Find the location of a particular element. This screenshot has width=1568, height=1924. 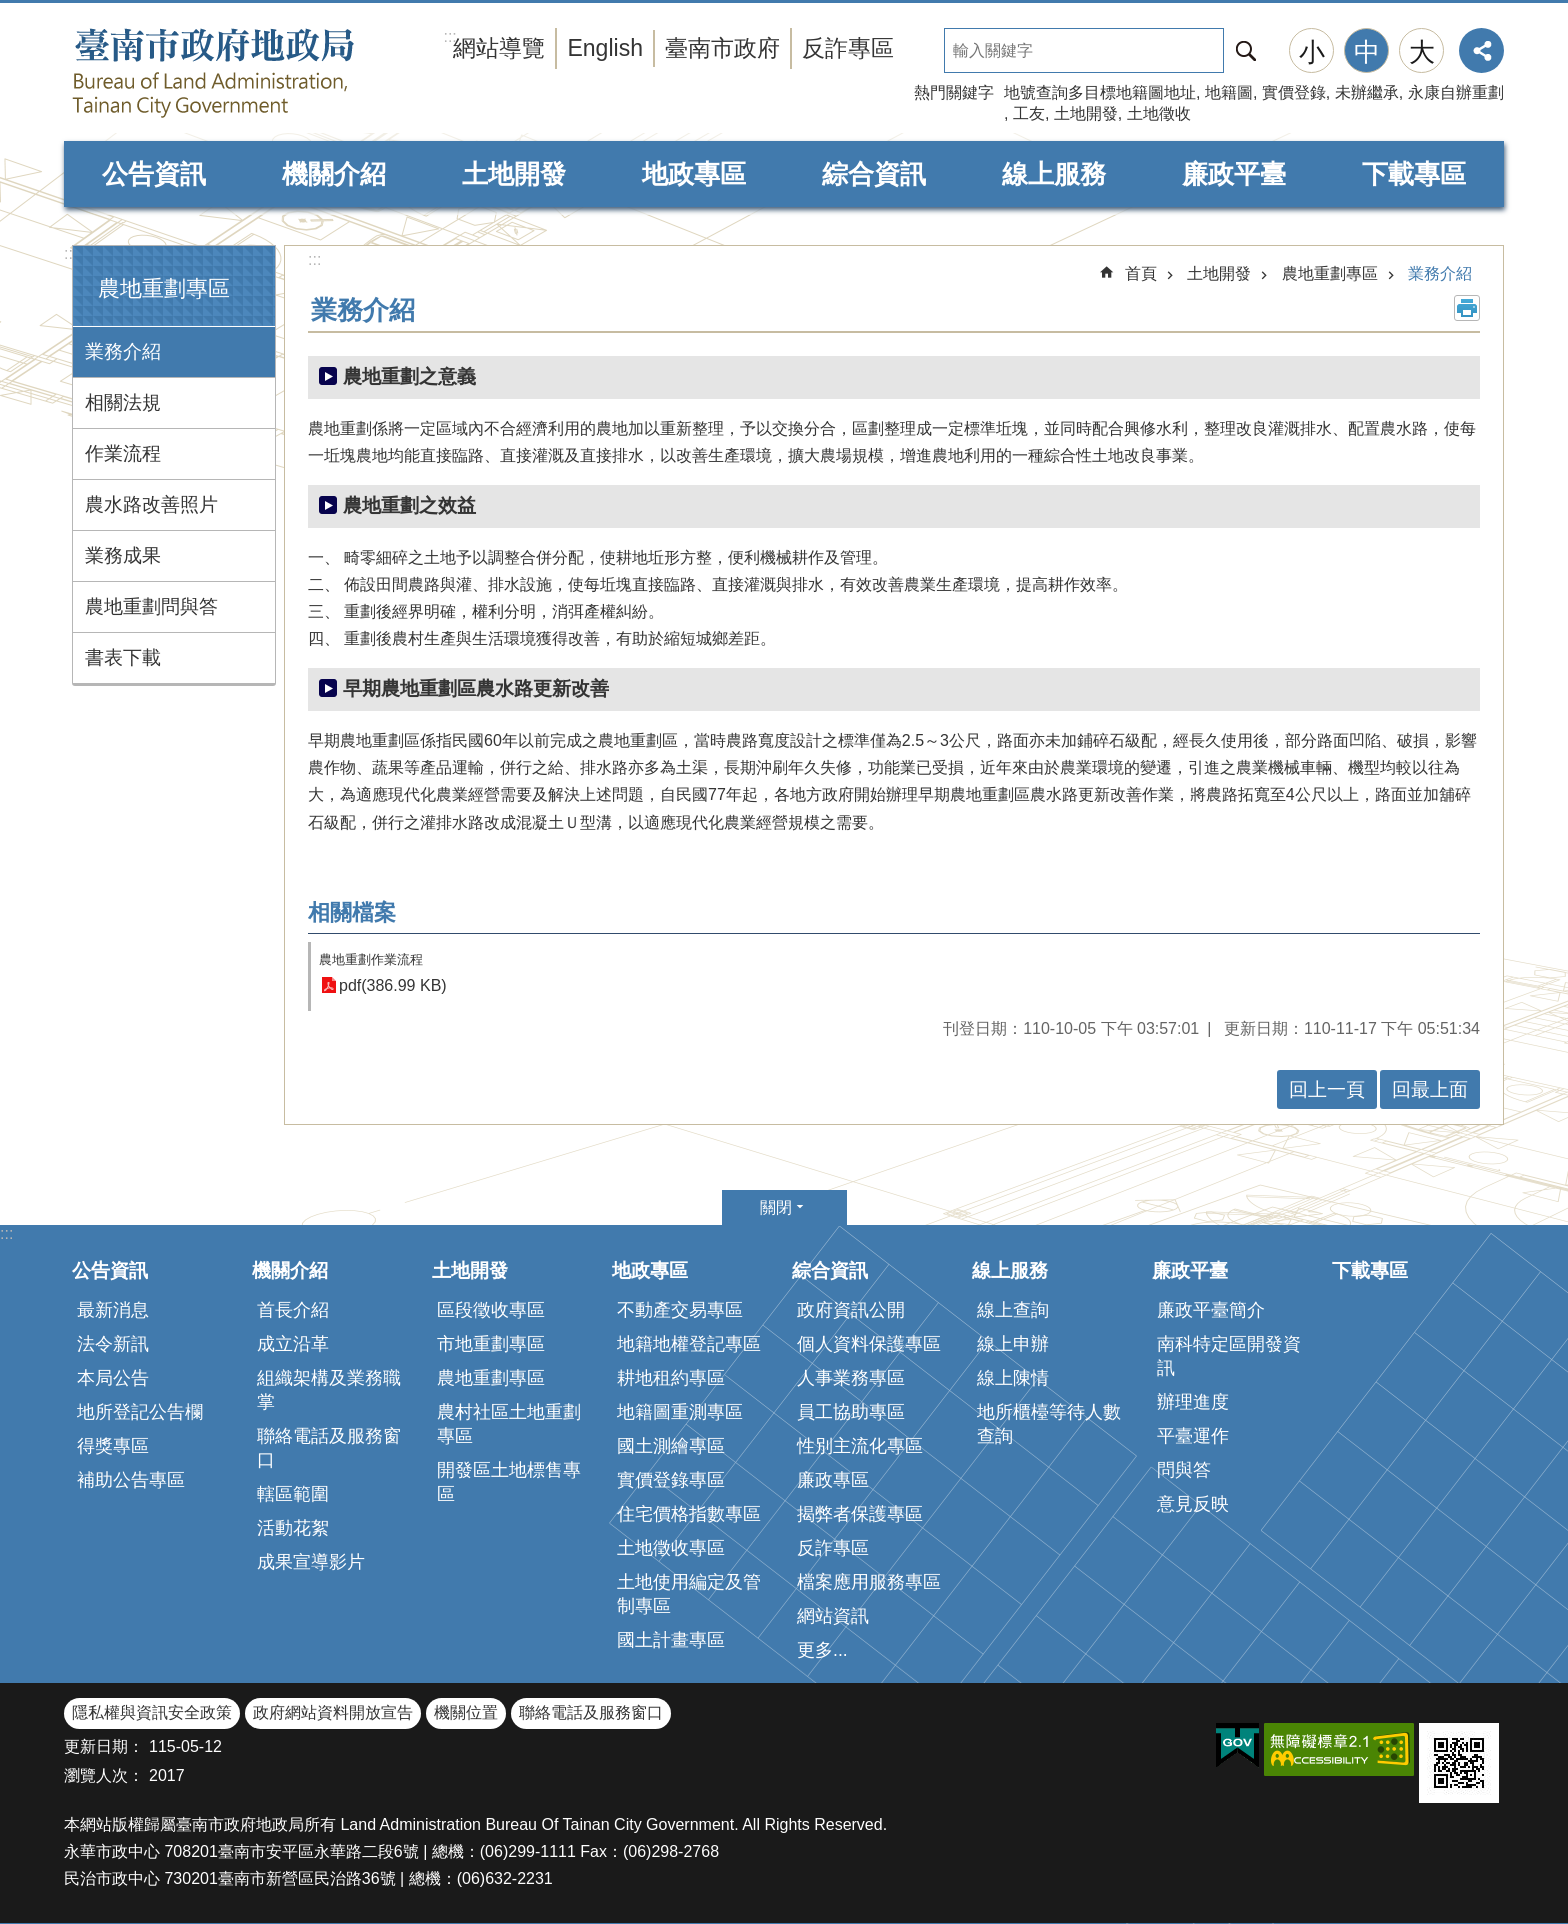

農地重劃問與答 is located at coordinates (151, 606).